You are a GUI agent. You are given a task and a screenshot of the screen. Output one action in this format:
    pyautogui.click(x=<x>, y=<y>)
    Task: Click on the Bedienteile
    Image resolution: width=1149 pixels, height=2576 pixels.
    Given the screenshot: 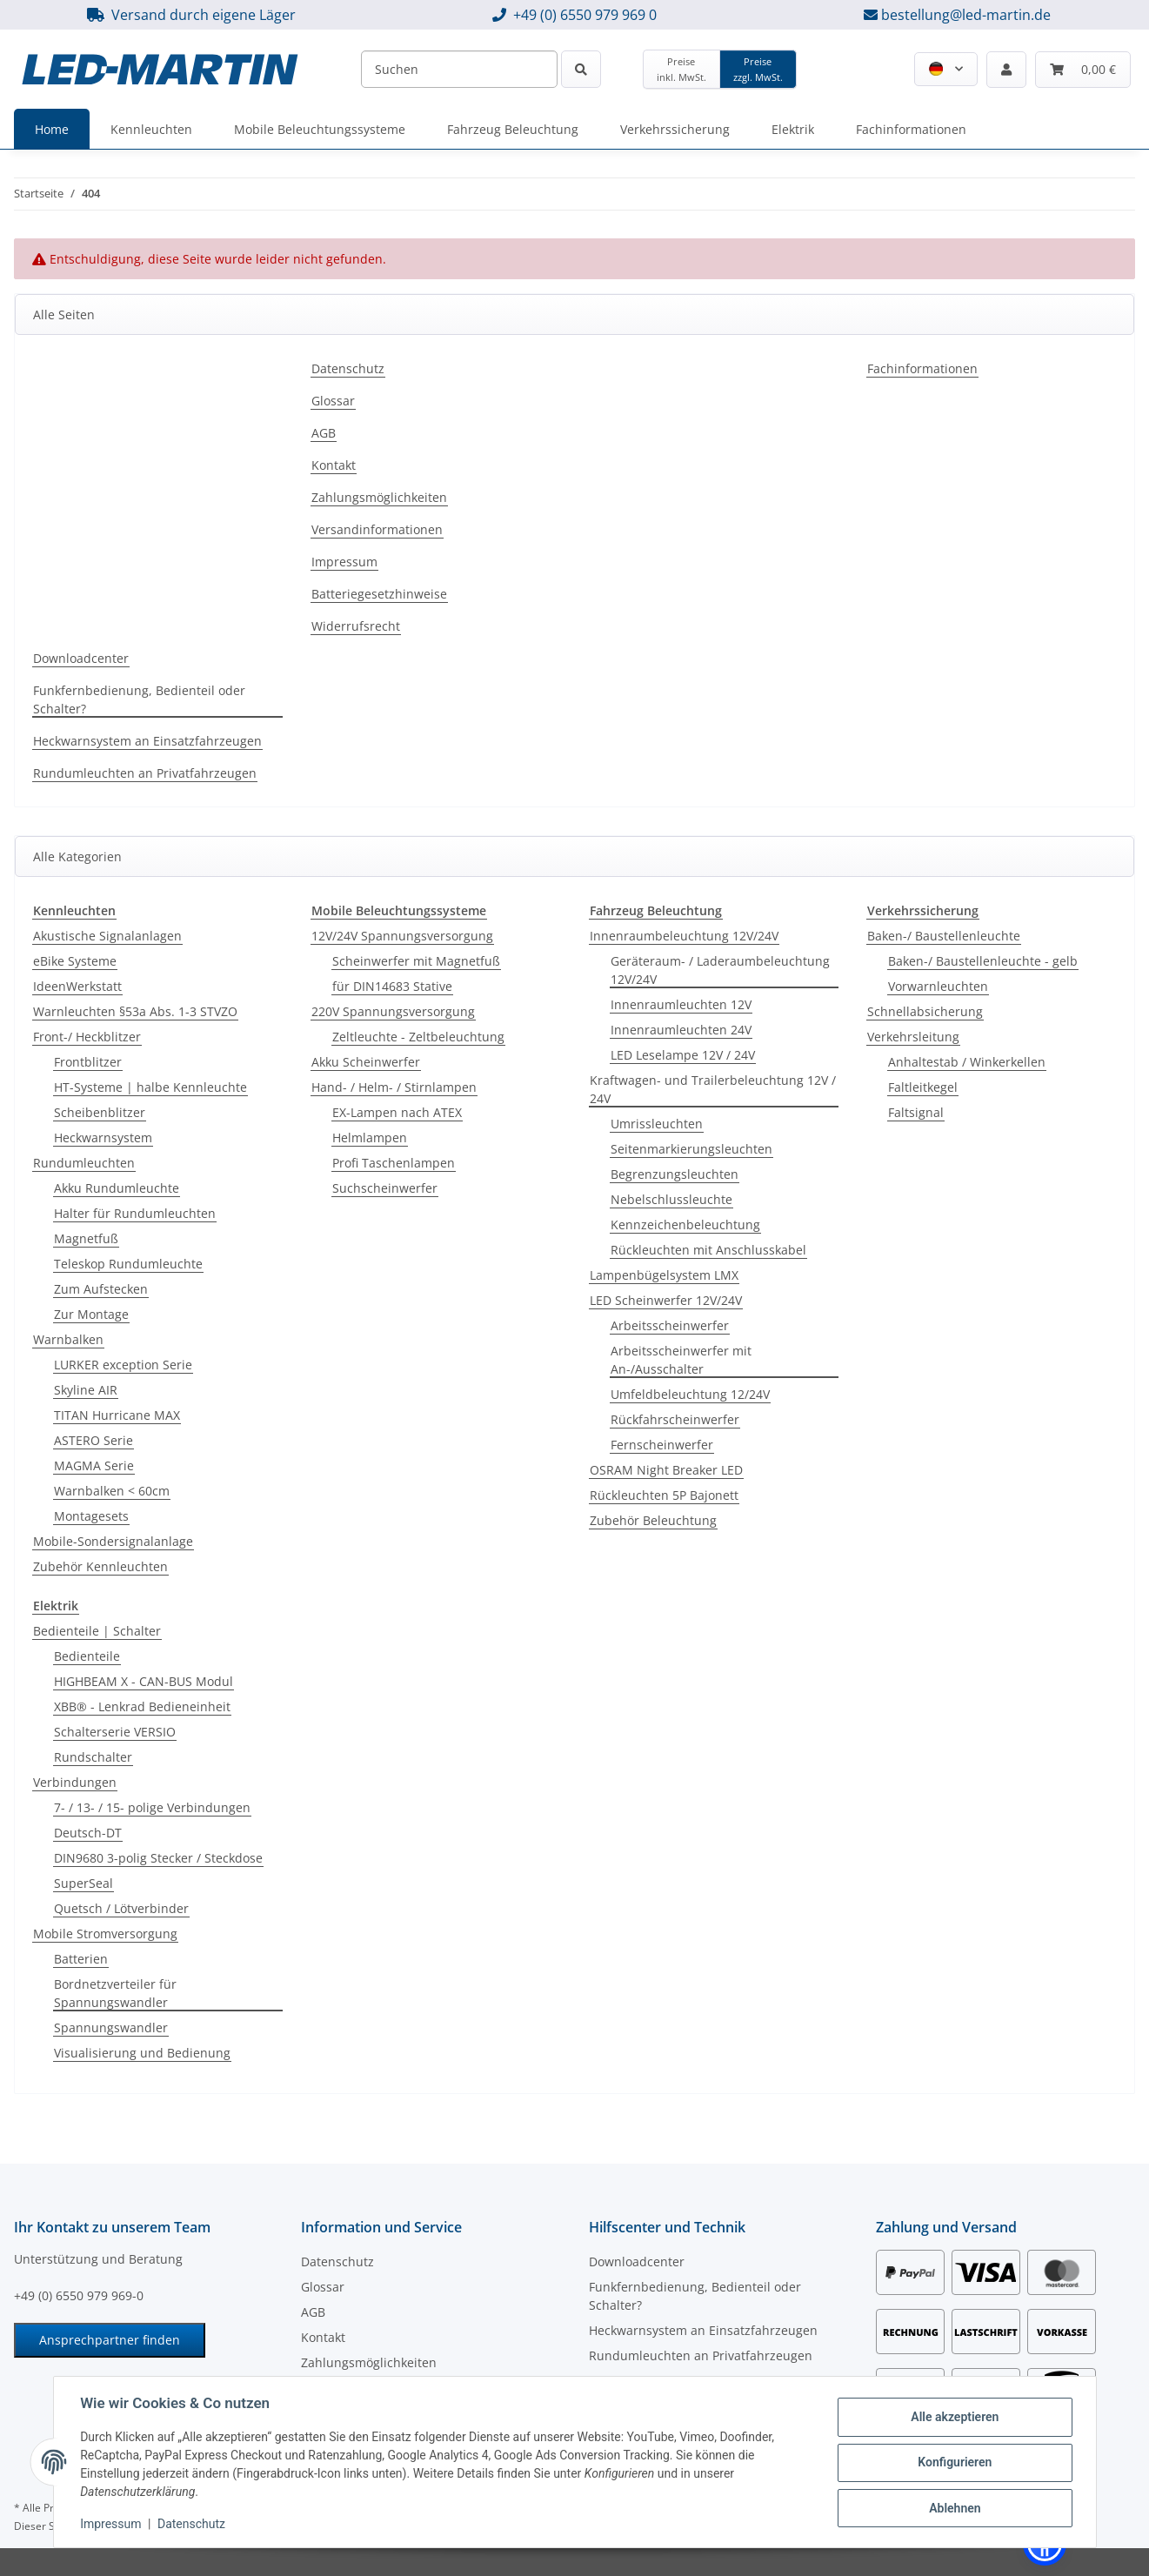 What is the action you would take?
    pyautogui.click(x=87, y=1656)
    